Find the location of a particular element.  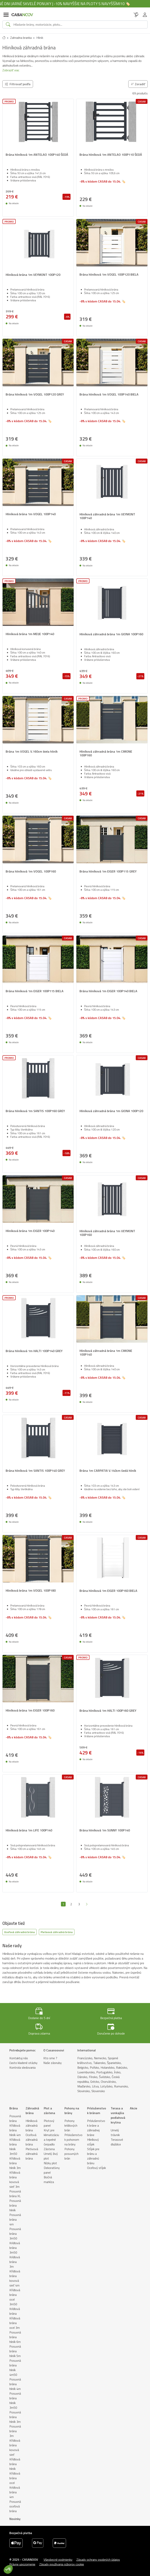

Posuvná brána 3m50 is located at coordinates (15, 2234).